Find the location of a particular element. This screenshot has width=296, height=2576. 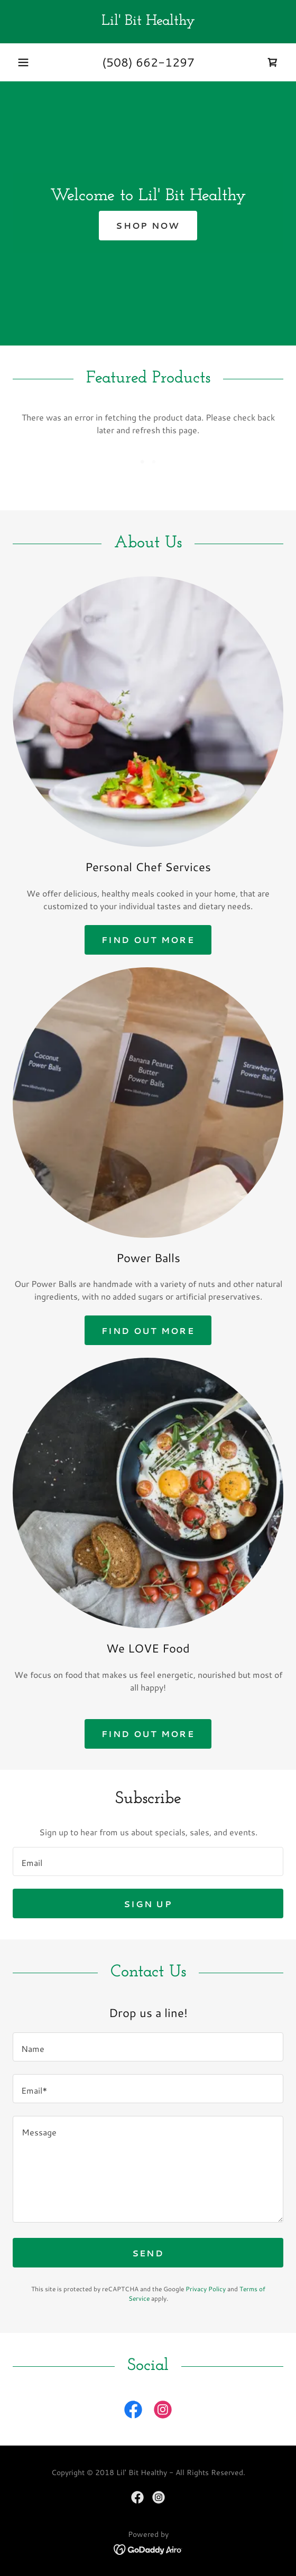

Sign up is located at coordinates (148, 1904).